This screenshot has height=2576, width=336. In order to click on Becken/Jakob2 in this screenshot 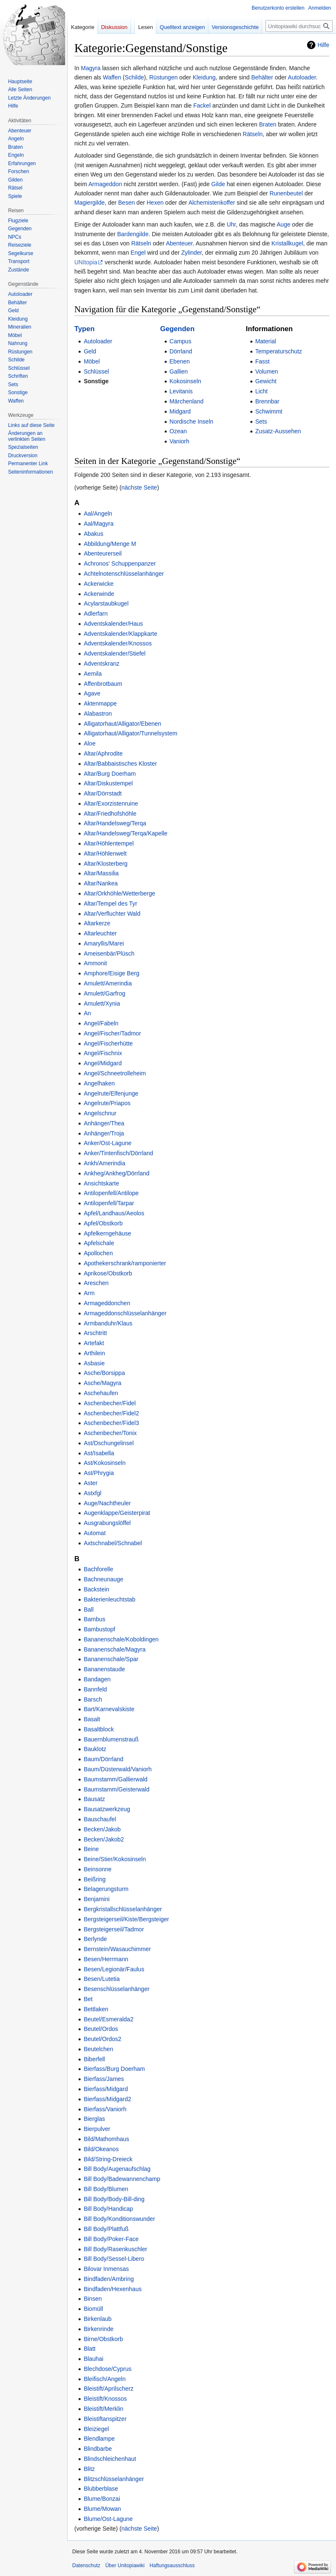, I will do `click(104, 1839)`.